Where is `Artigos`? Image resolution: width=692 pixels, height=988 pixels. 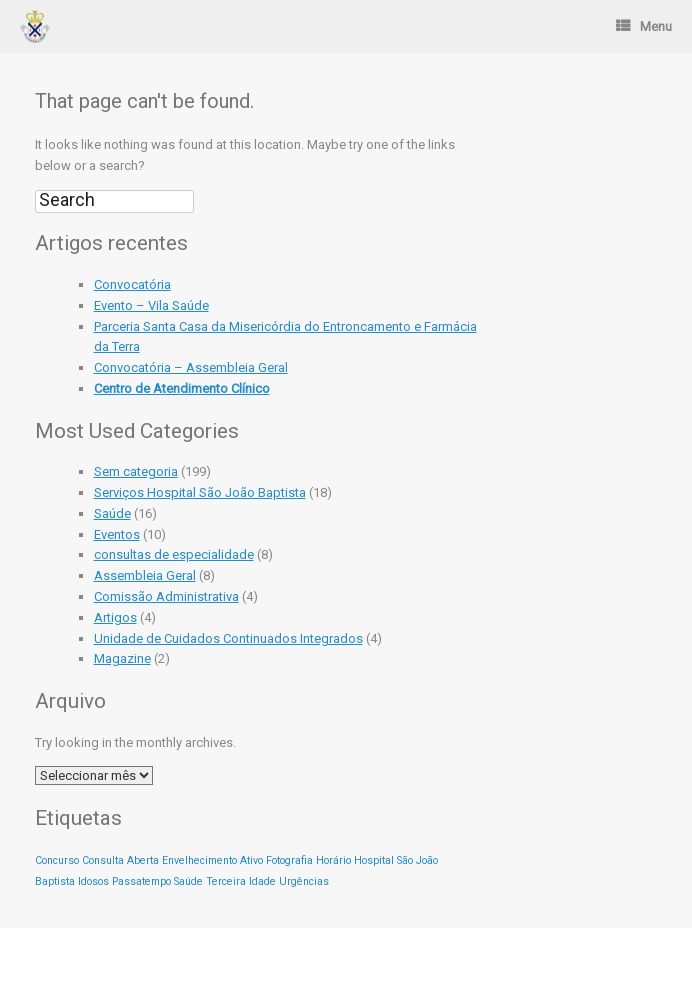 Artigos is located at coordinates (115, 617).